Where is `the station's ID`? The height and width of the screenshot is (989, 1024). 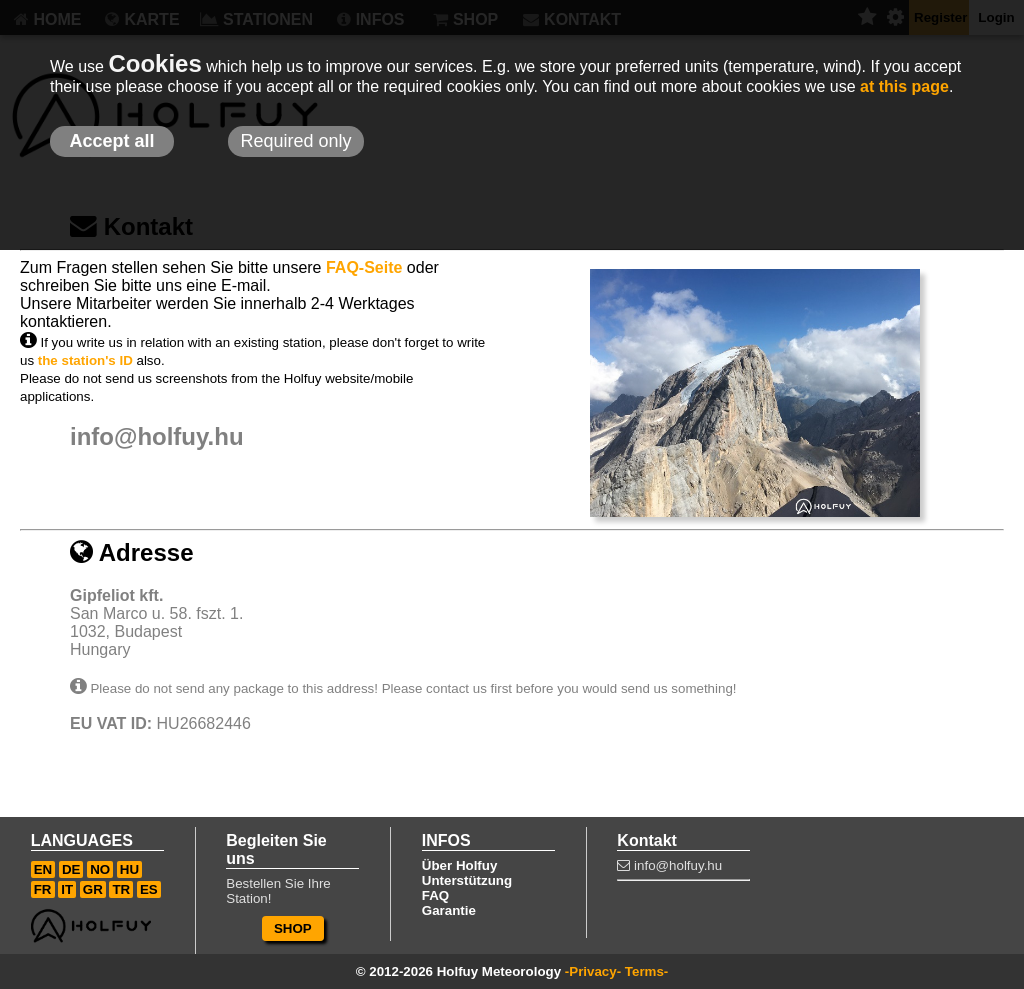
the station's ID is located at coordinates (85, 360).